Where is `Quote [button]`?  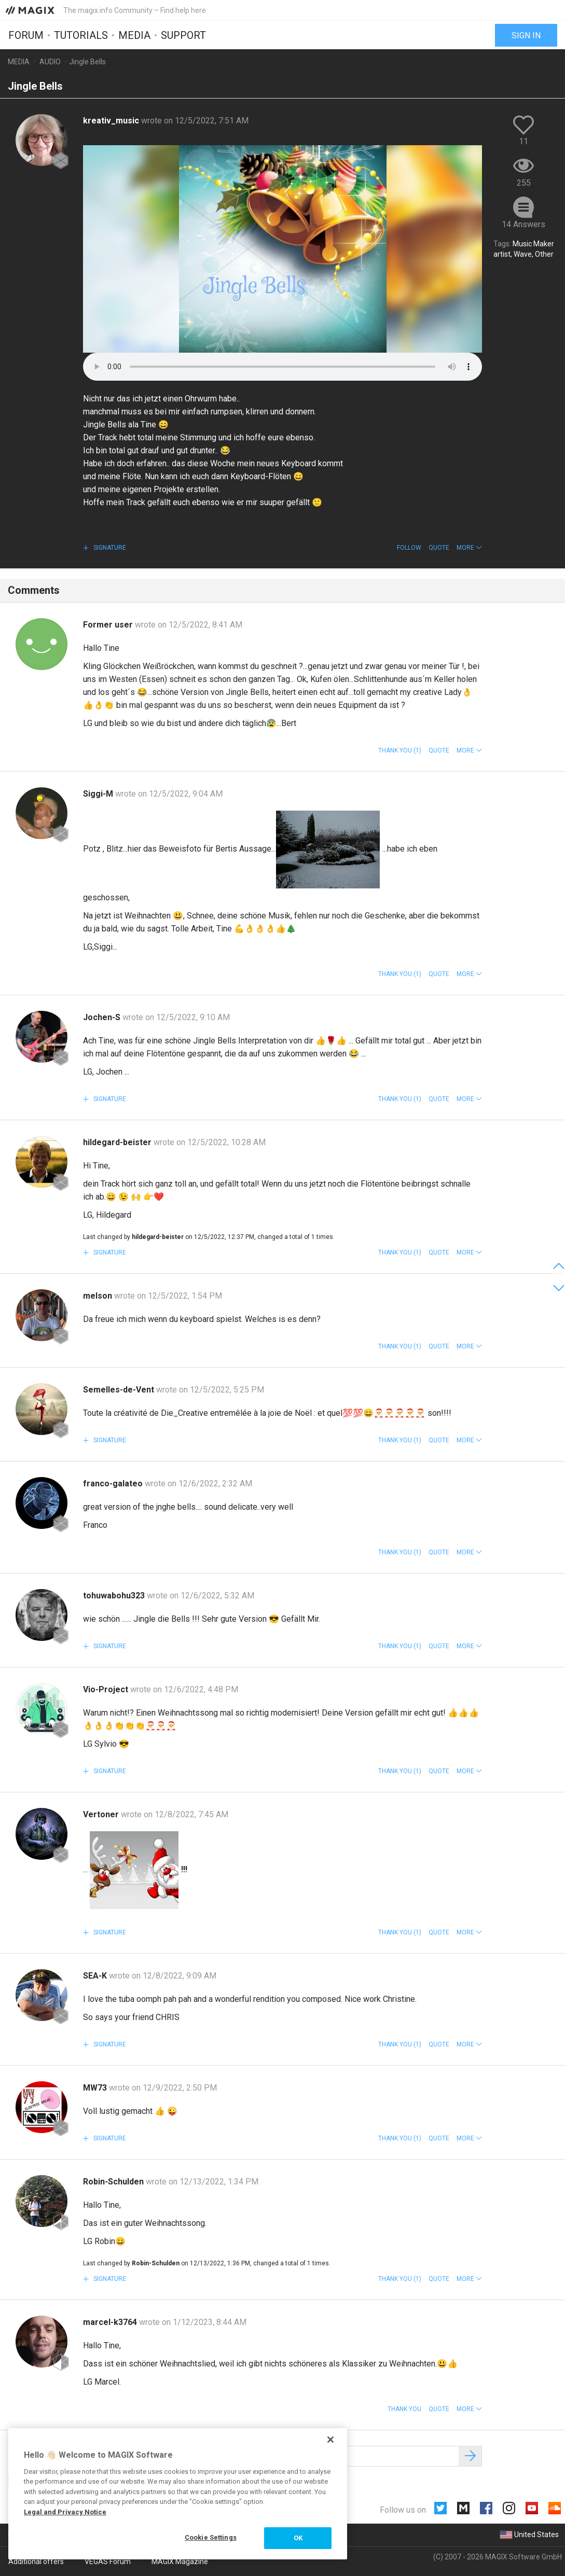 Quote [button] is located at coordinates (439, 547).